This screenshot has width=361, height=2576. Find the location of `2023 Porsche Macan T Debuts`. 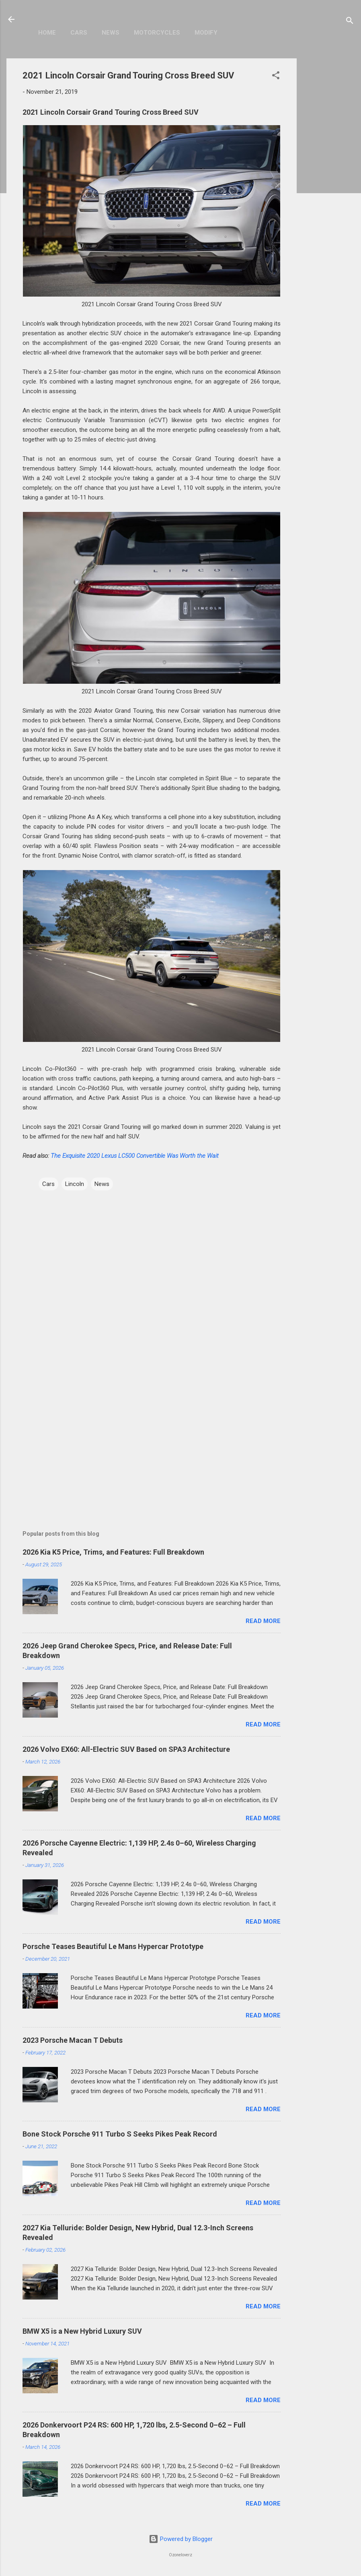

2023 Porsche Macan T Debuts is located at coordinates (73, 2040).